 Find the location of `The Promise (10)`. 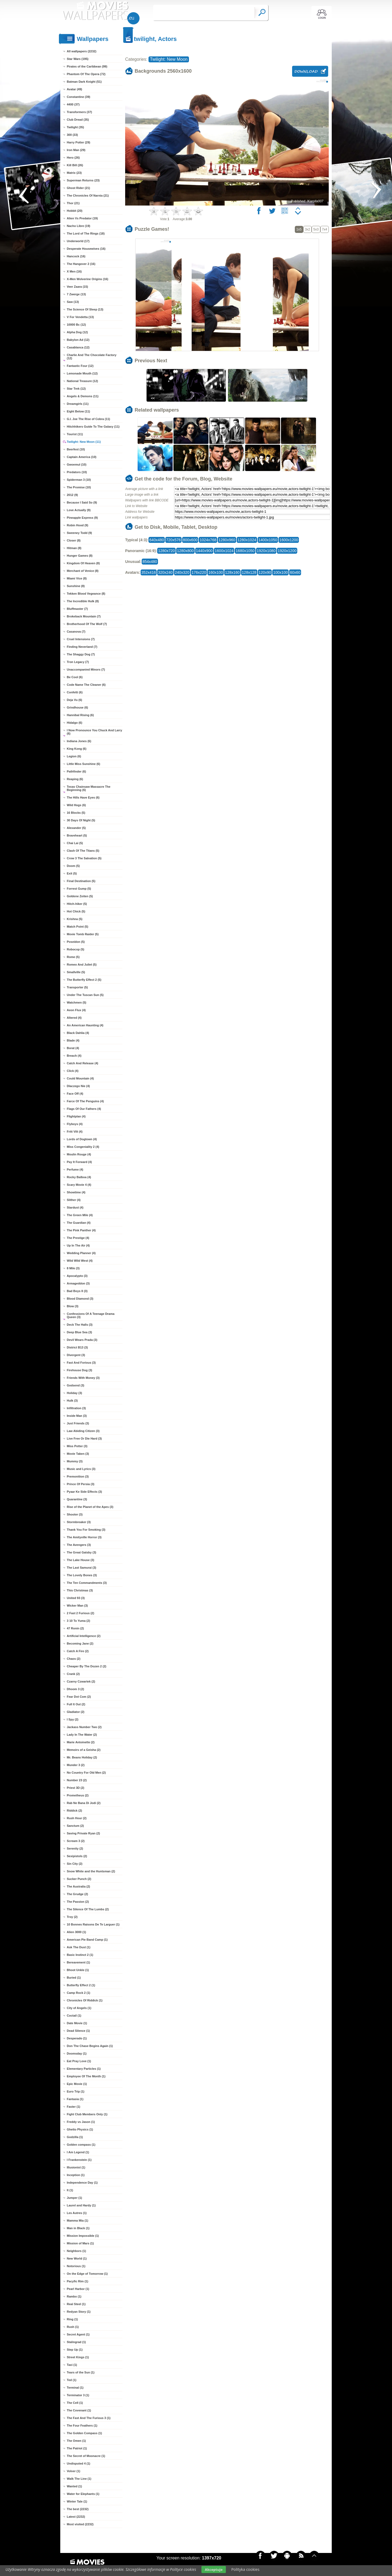

The Promise (10) is located at coordinates (79, 487).